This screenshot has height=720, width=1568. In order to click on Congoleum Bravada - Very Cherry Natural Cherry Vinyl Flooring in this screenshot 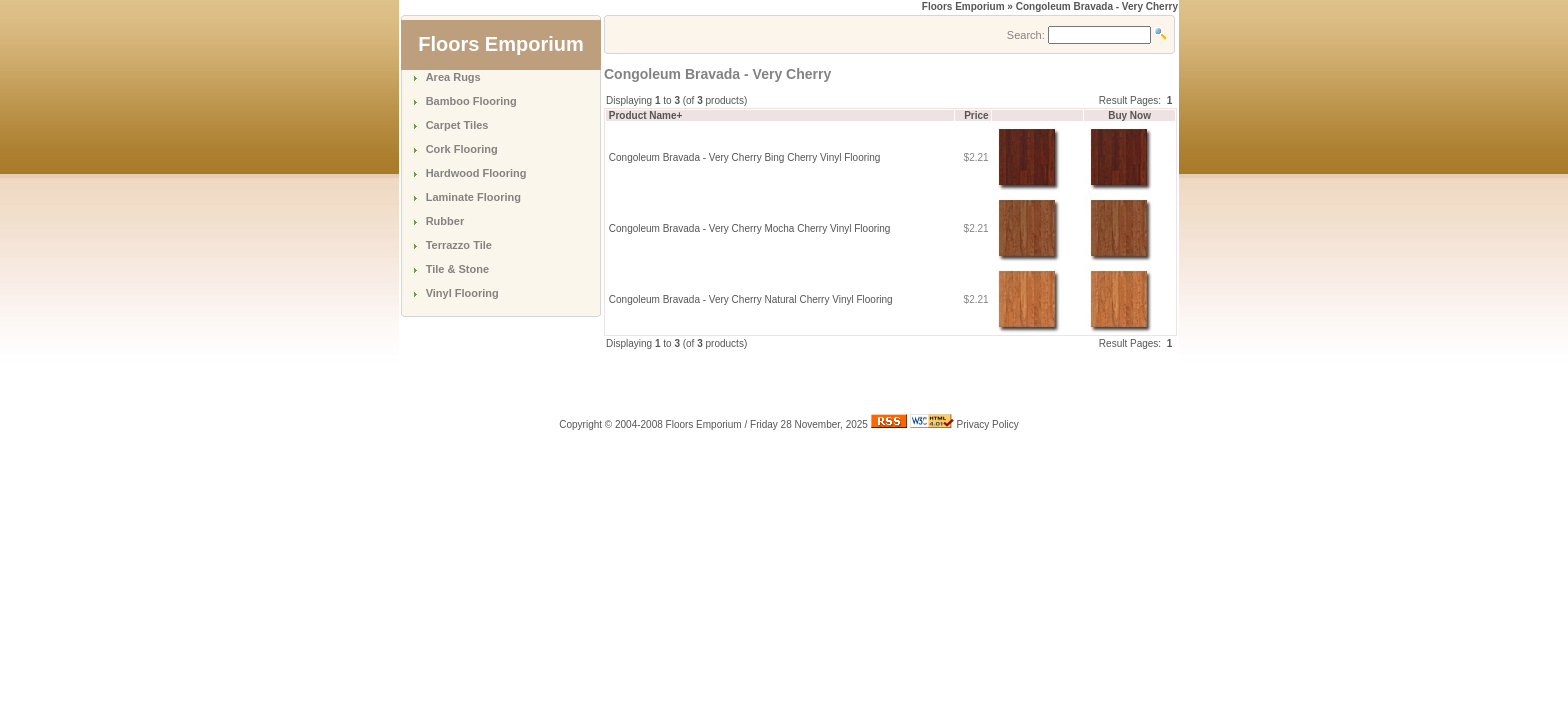, I will do `click(751, 299)`.